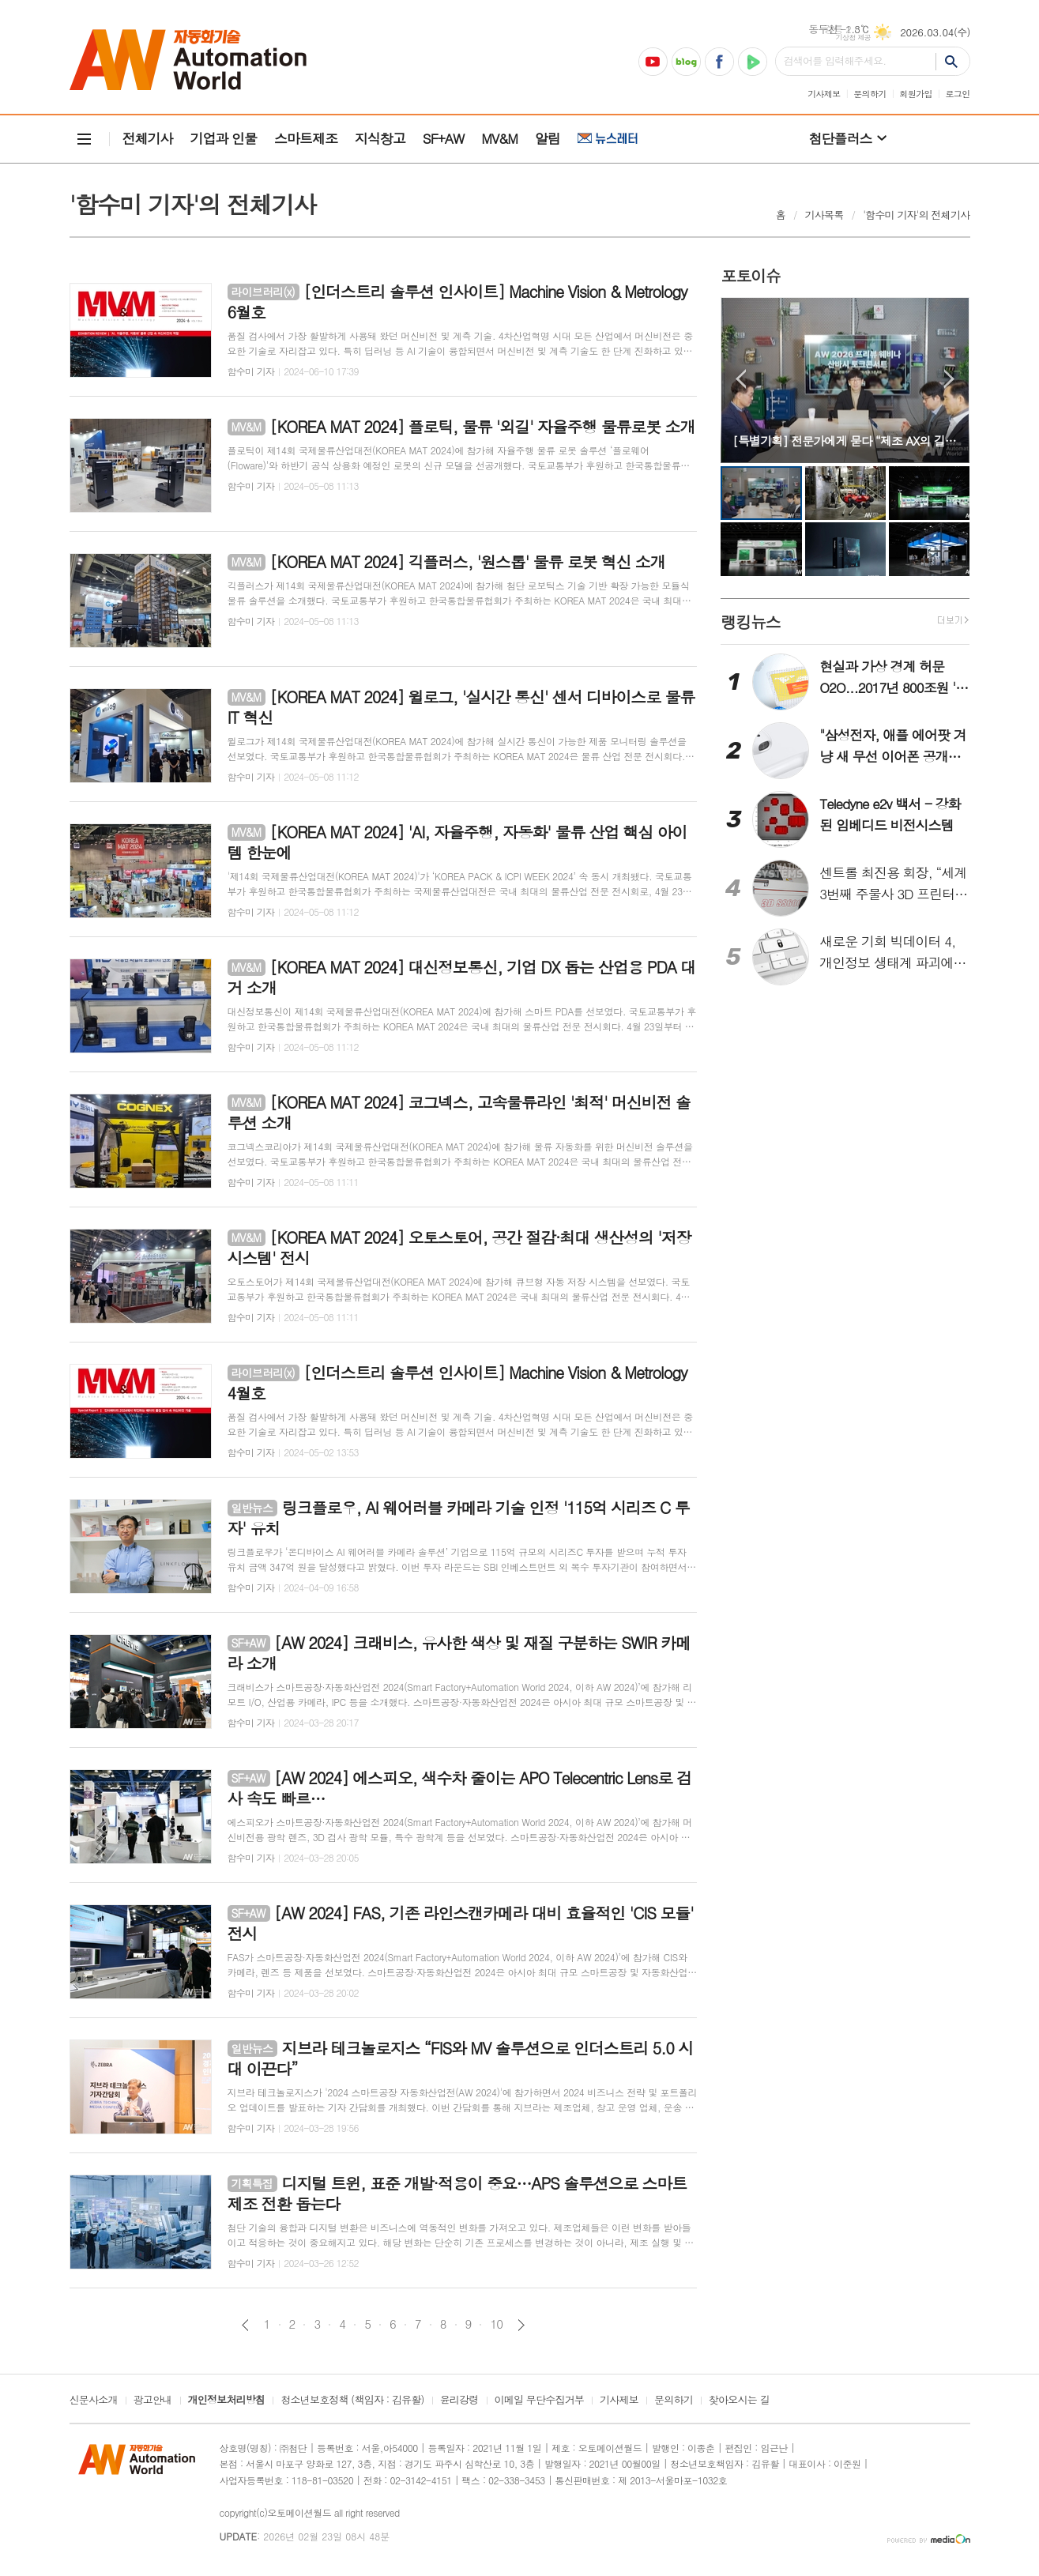 The height and width of the screenshot is (2576, 1039). What do you see at coordinates (916, 214) in the screenshot?
I see `'함수미 기자'의 전체기사` at bounding box center [916, 214].